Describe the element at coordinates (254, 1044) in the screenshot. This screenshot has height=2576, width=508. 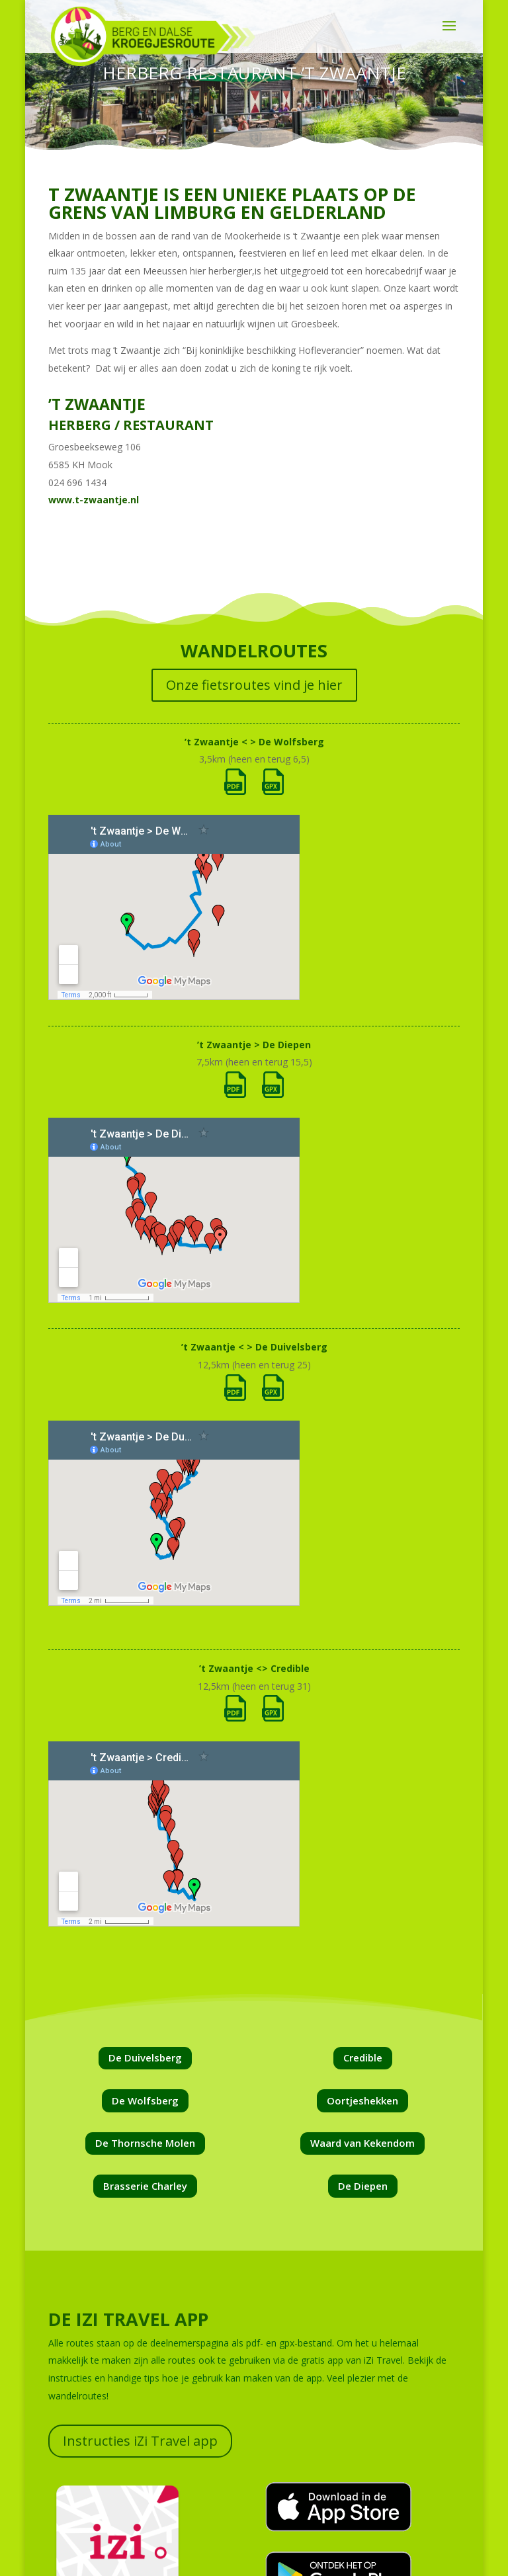
I see `’t Zwaantje > De Diepen` at that location.